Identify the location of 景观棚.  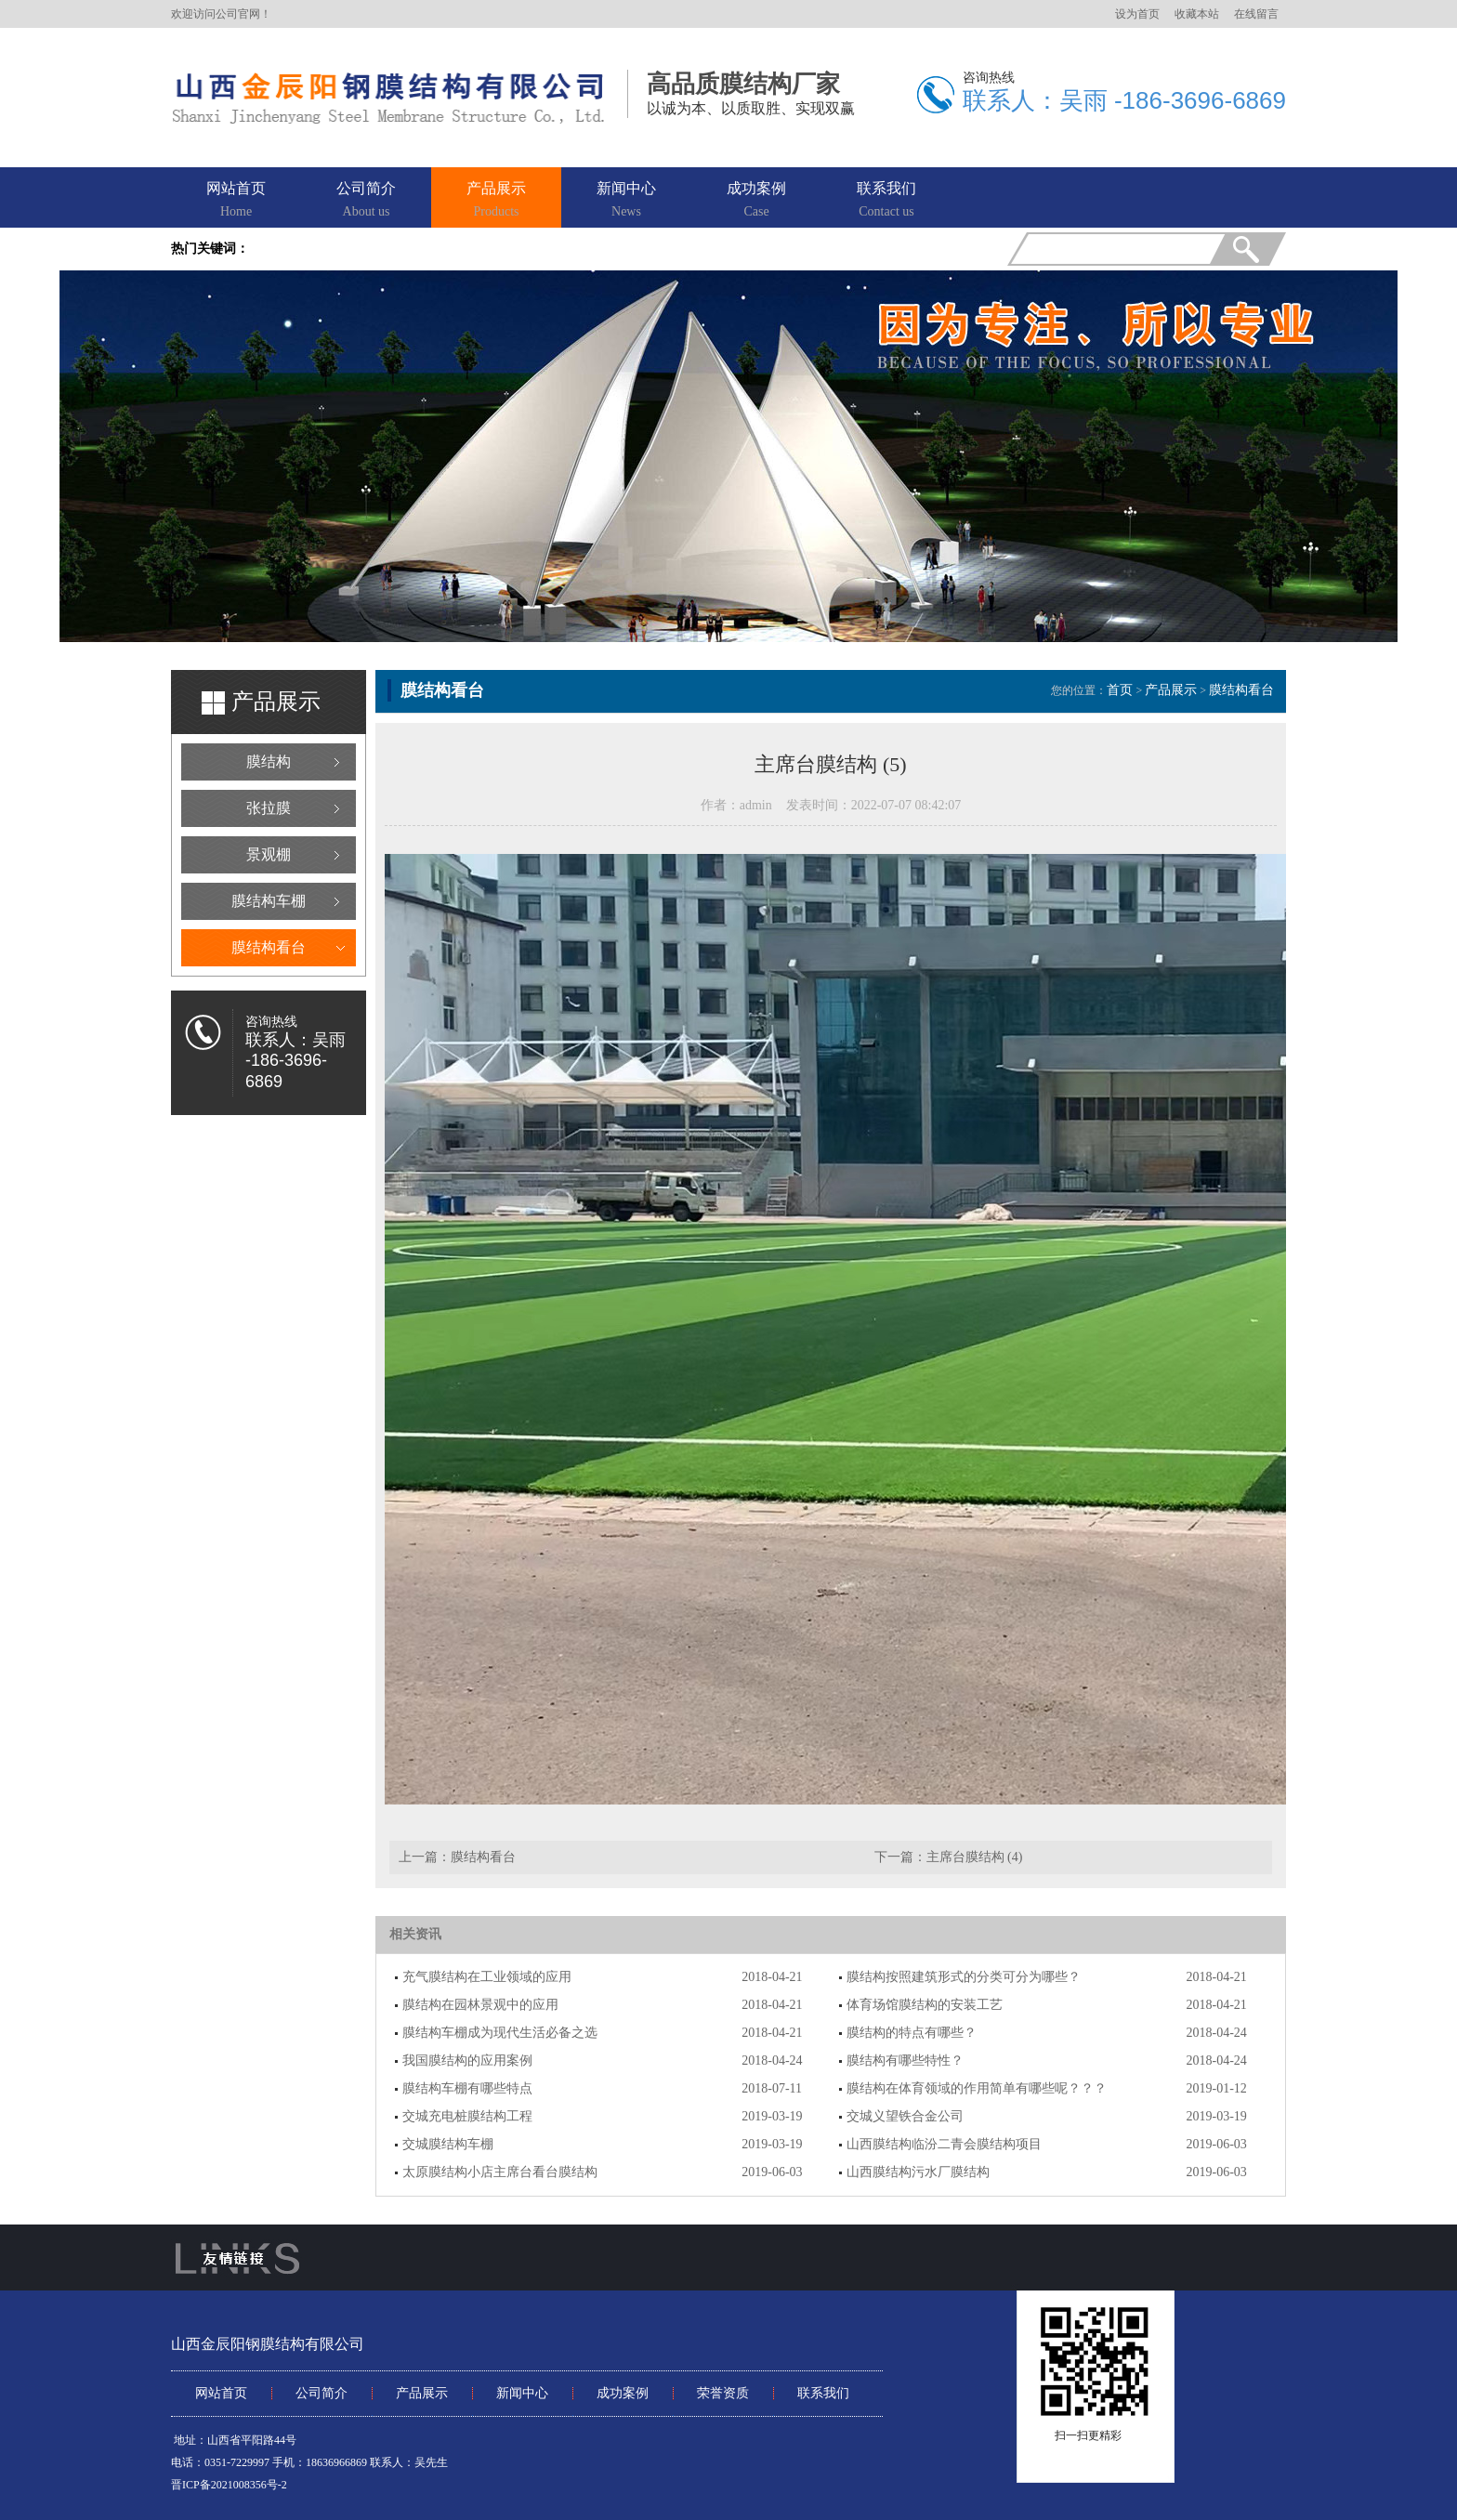
(268, 854).